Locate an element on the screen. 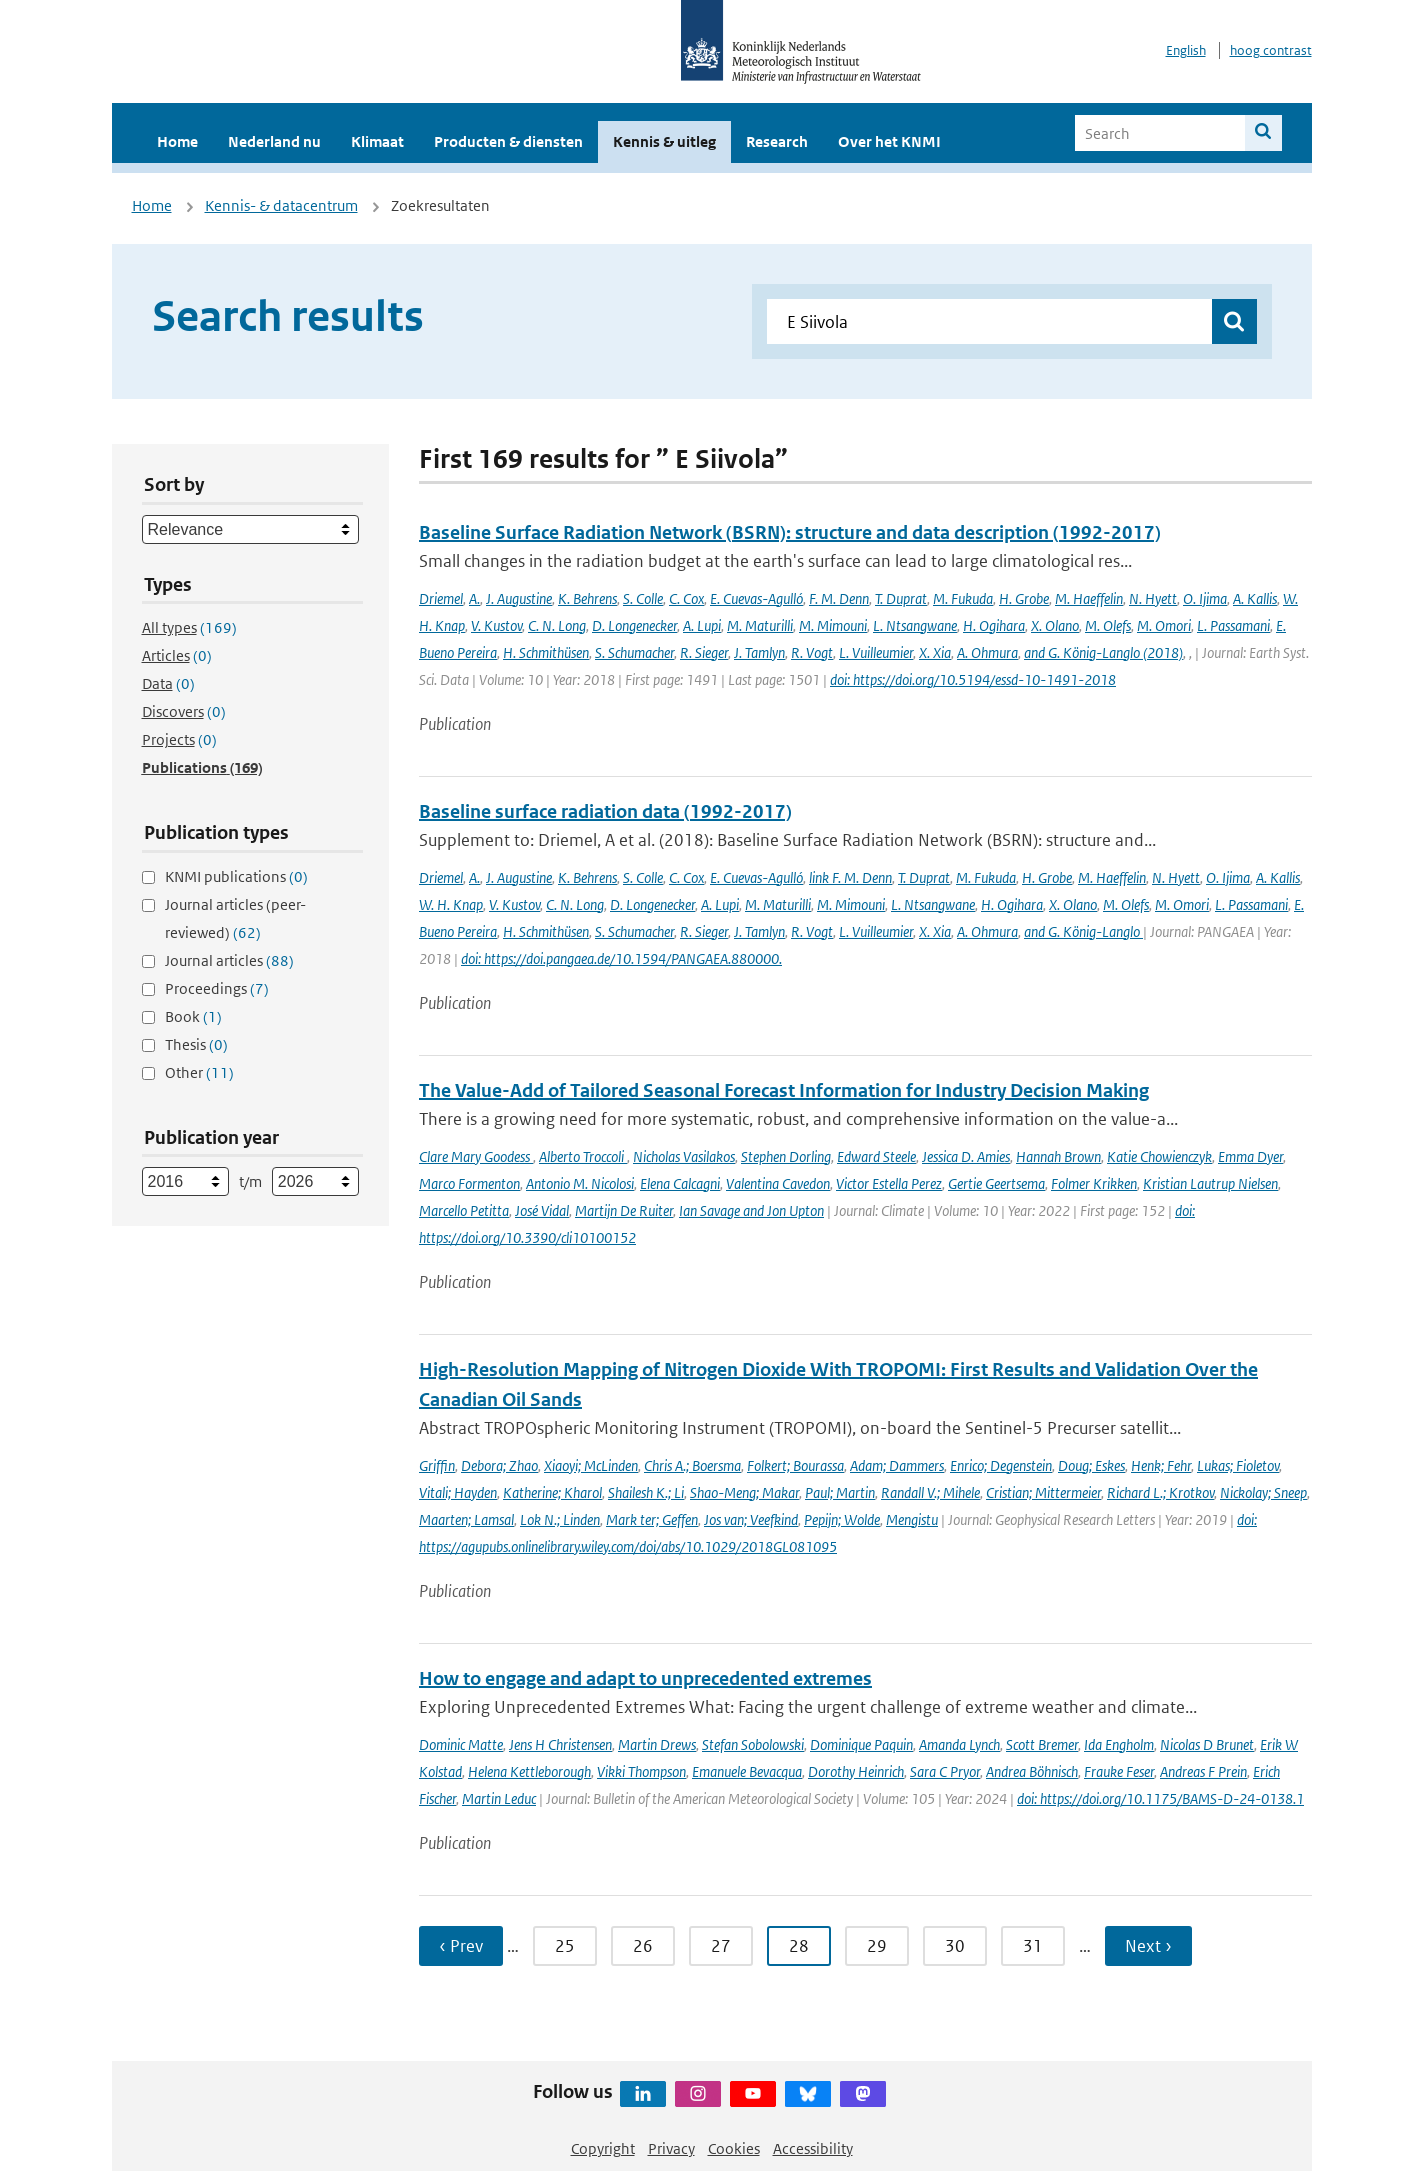 The width and height of the screenshot is (1423, 2171). L. Vuilleumier is located at coordinates (876, 652).